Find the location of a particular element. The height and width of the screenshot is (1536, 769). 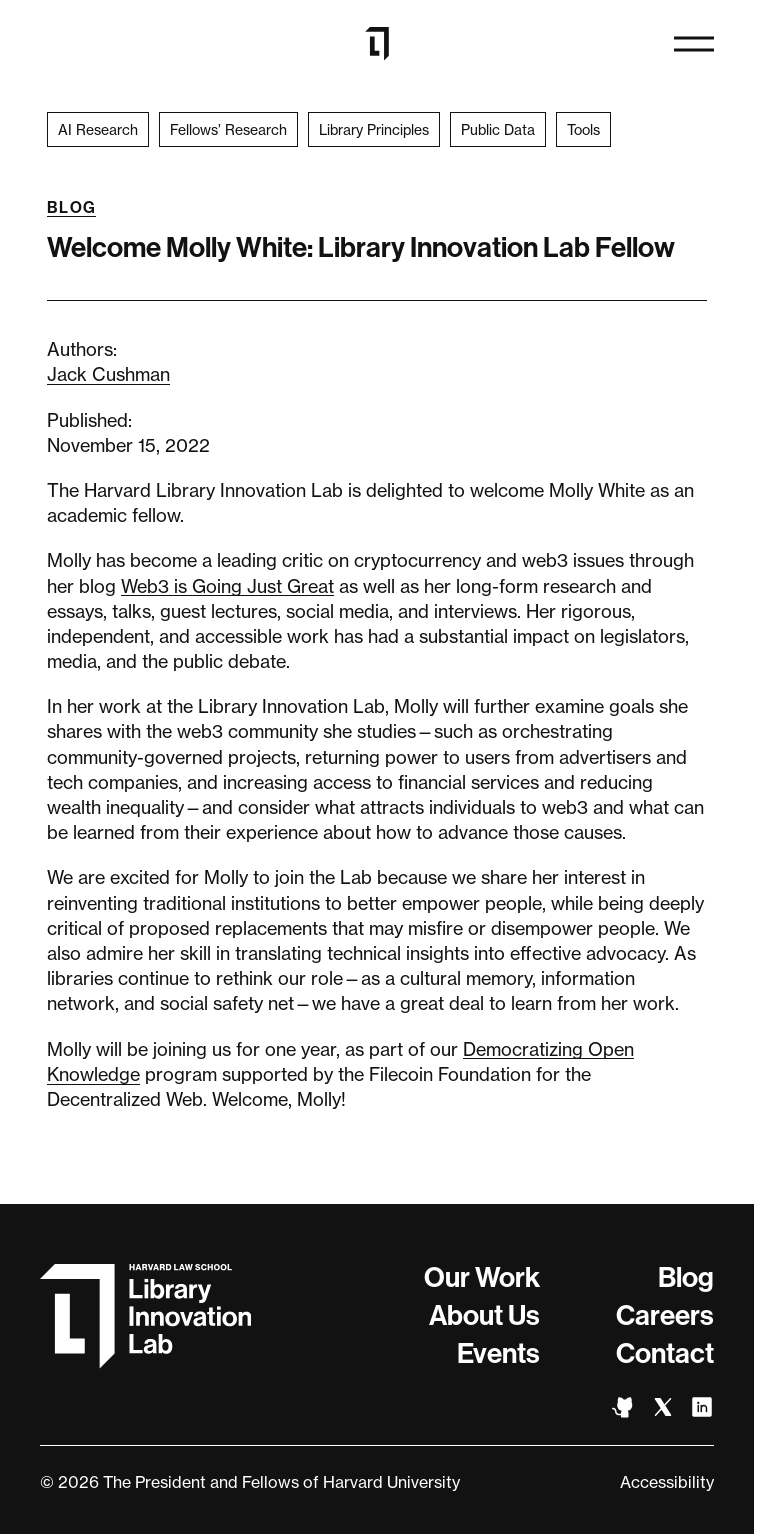

Careers is located at coordinates (665, 1315).